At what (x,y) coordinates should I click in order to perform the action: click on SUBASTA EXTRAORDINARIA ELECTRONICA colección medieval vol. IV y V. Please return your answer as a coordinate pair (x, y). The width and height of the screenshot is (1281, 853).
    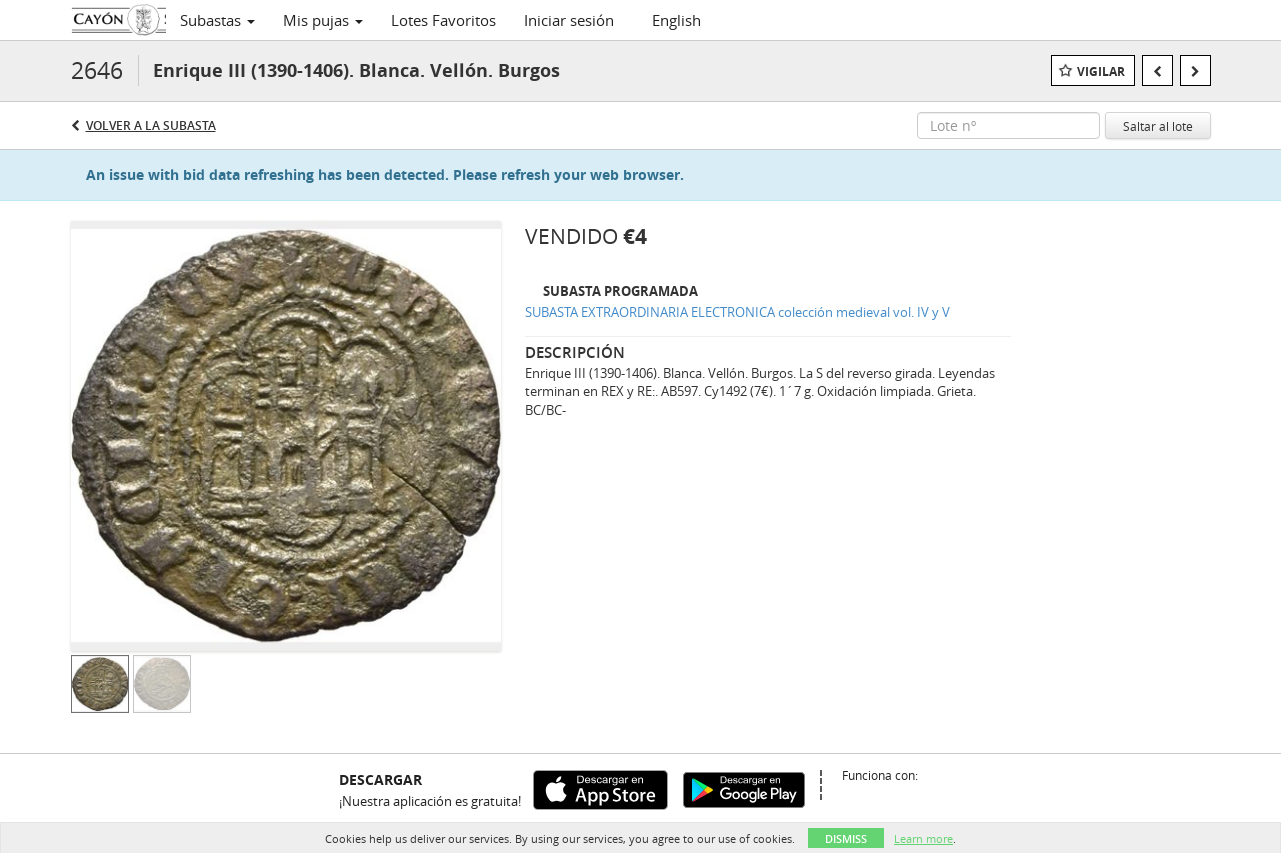
    Looking at the image, I should click on (737, 312).